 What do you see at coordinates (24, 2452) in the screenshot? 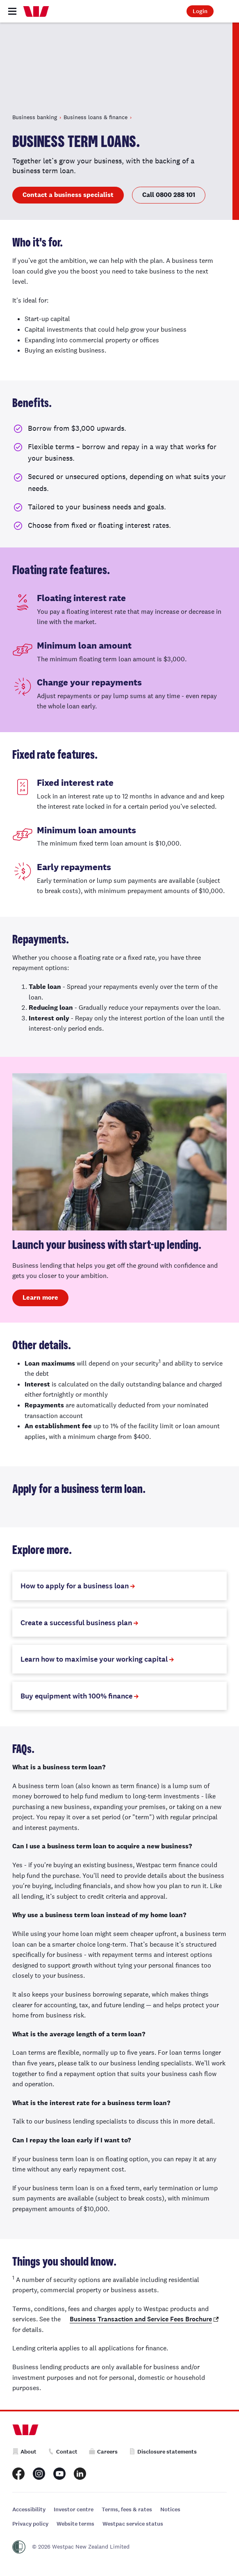
I see `About` at bounding box center [24, 2452].